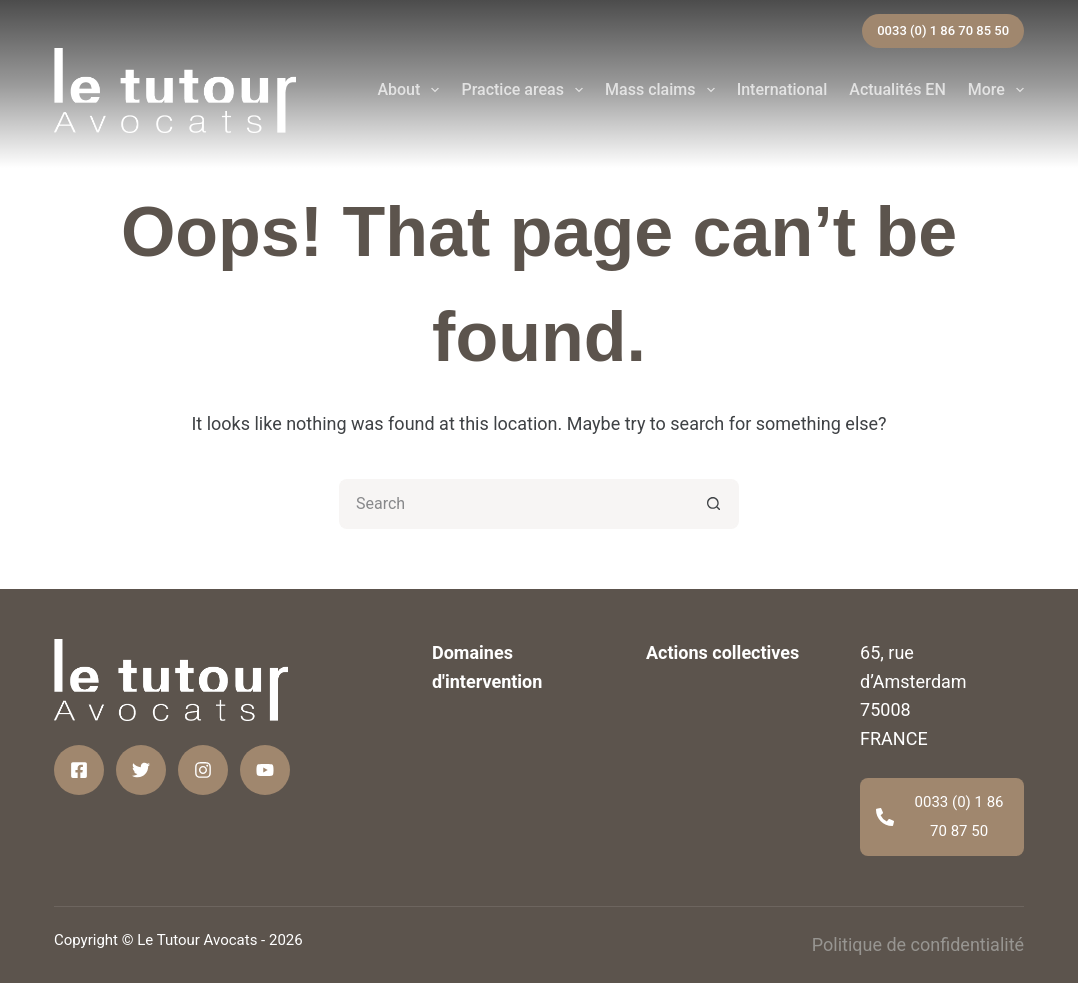 Image resolution: width=1078 pixels, height=983 pixels. I want to click on Mass claims, so click(664, 90).